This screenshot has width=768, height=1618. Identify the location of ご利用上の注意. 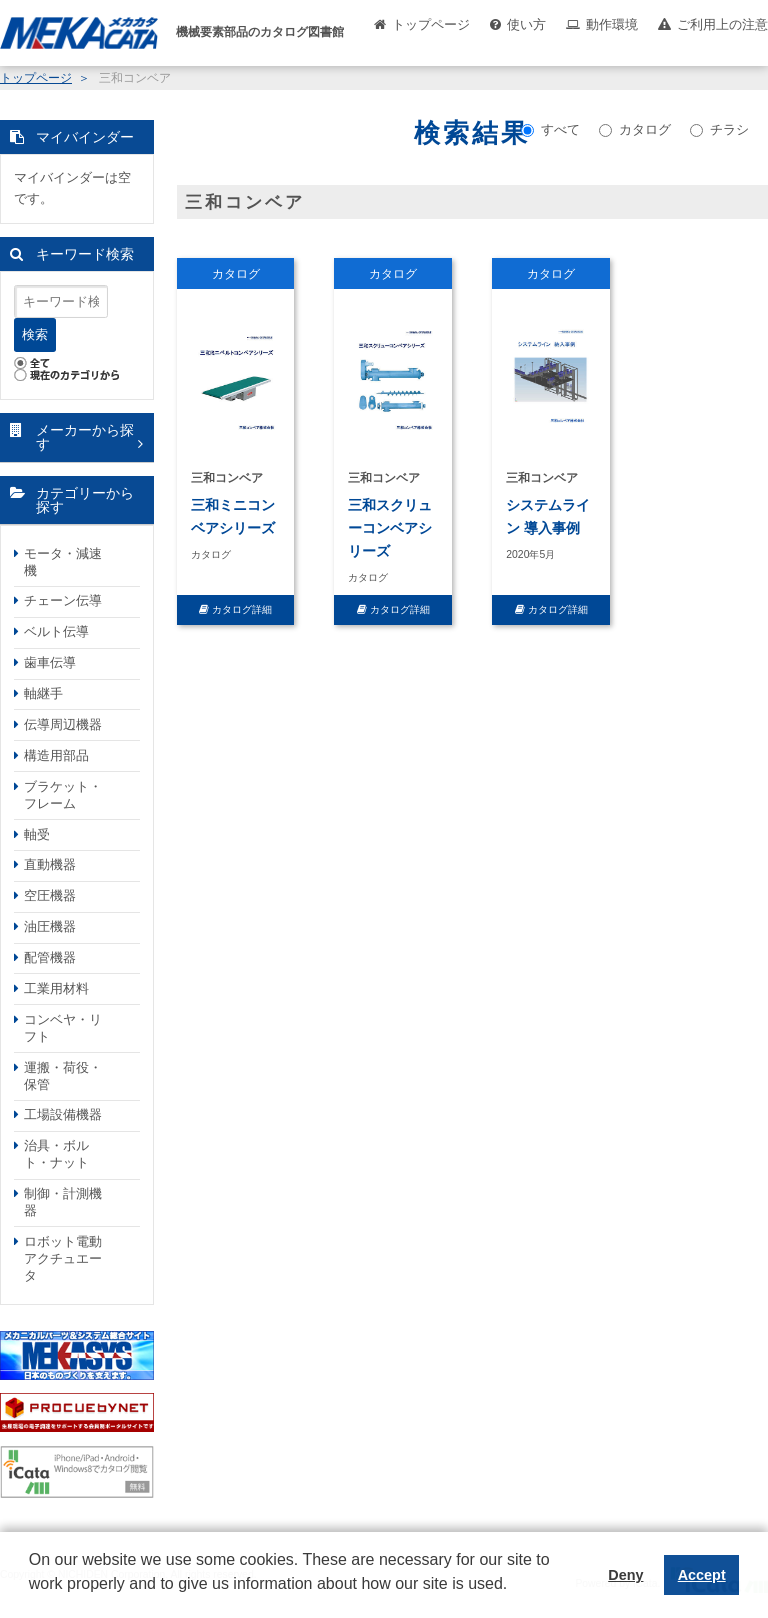
(722, 24).